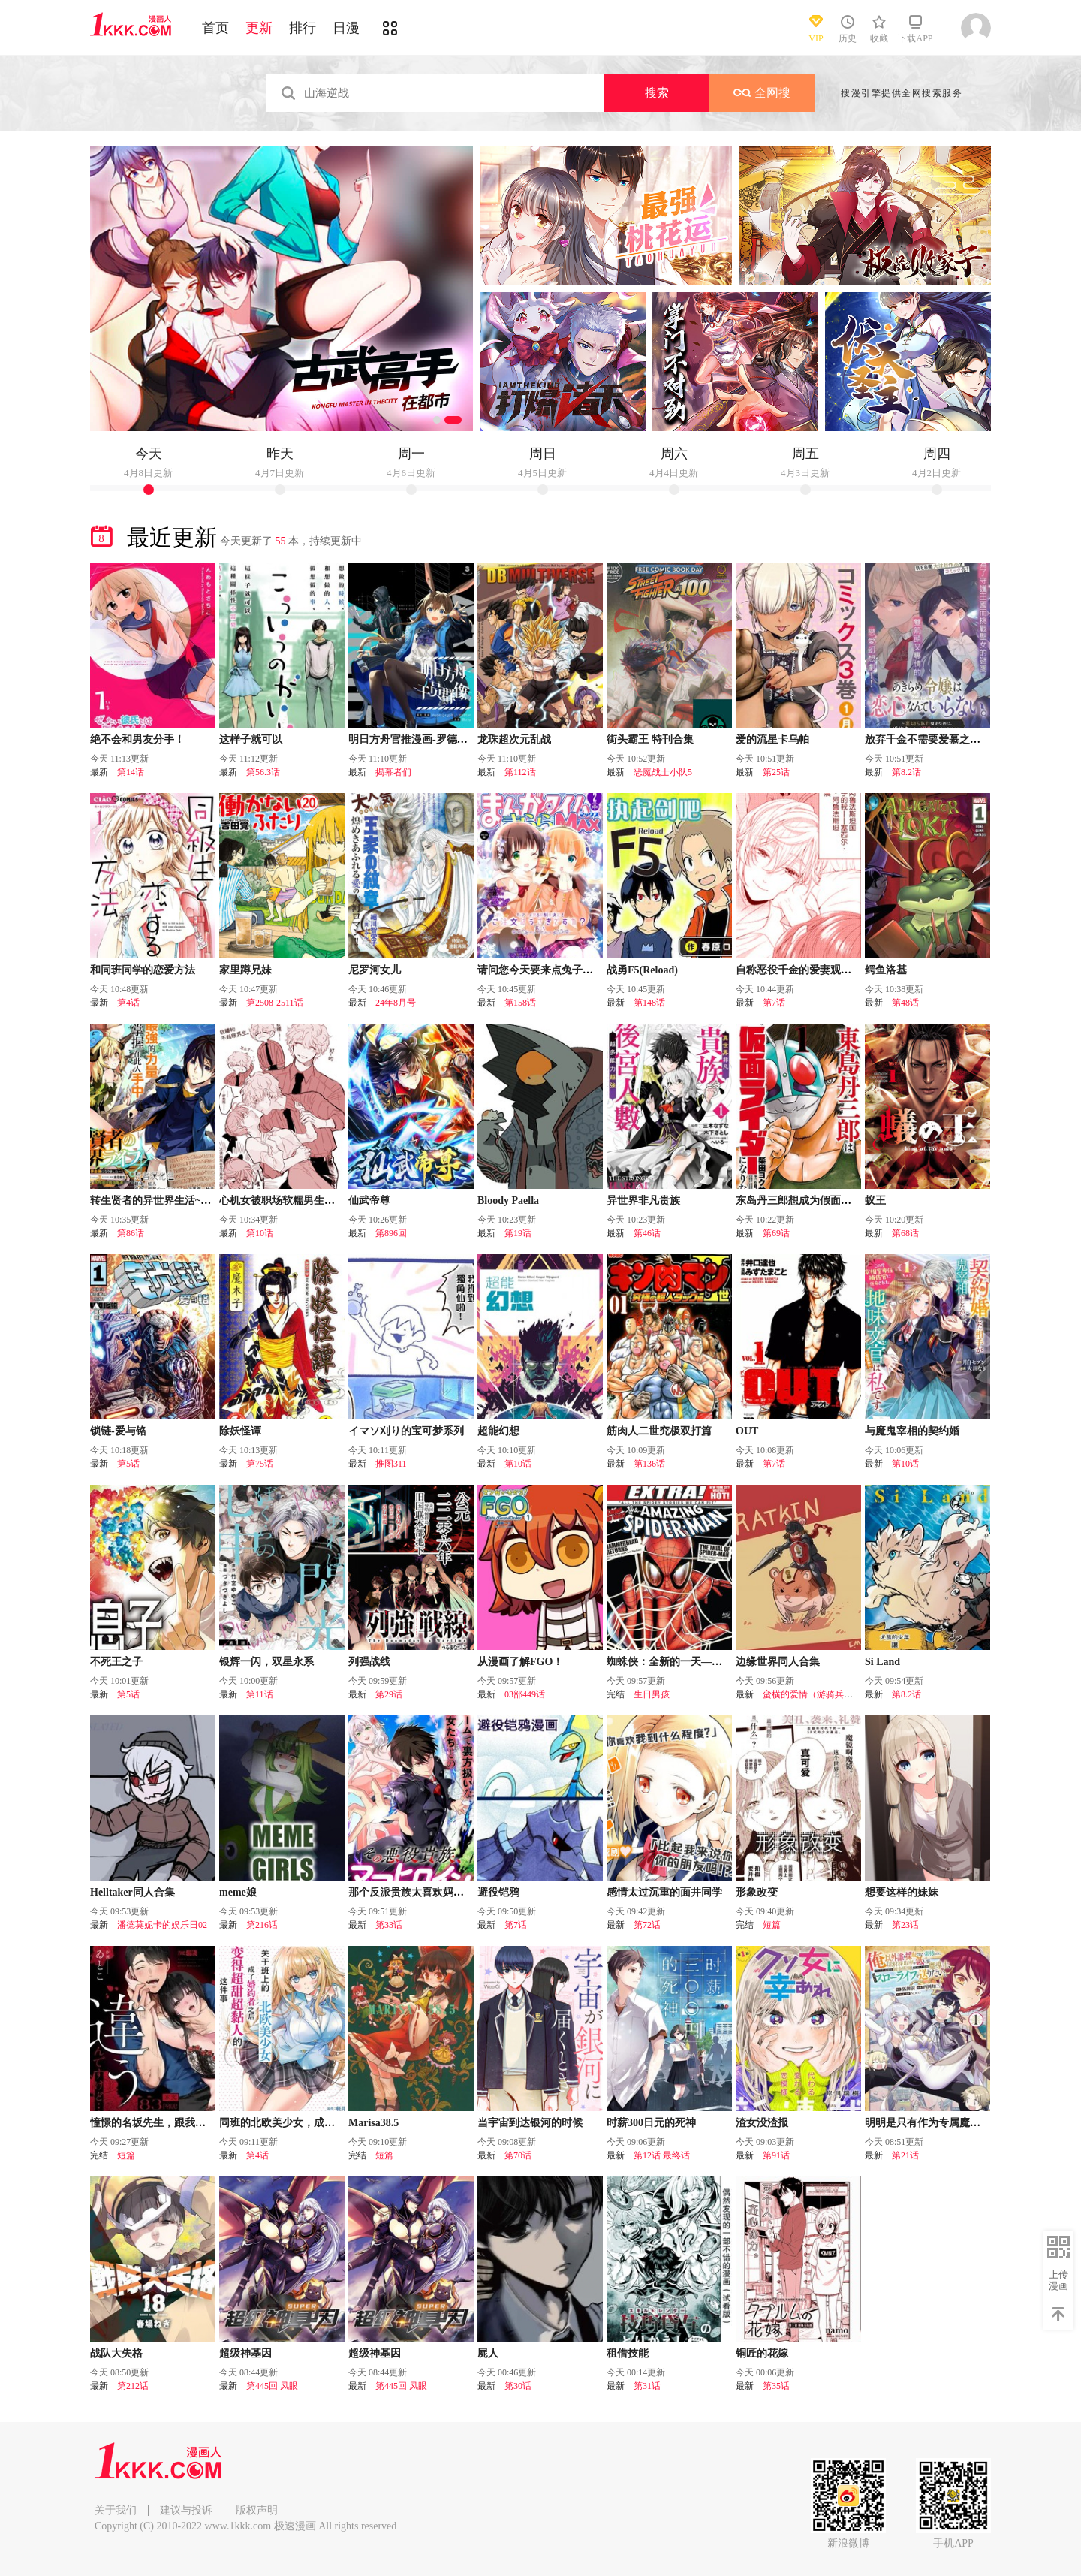  What do you see at coordinates (137, 739) in the screenshot?
I see `绝不会和男友分手！` at bounding box center [137, 739].